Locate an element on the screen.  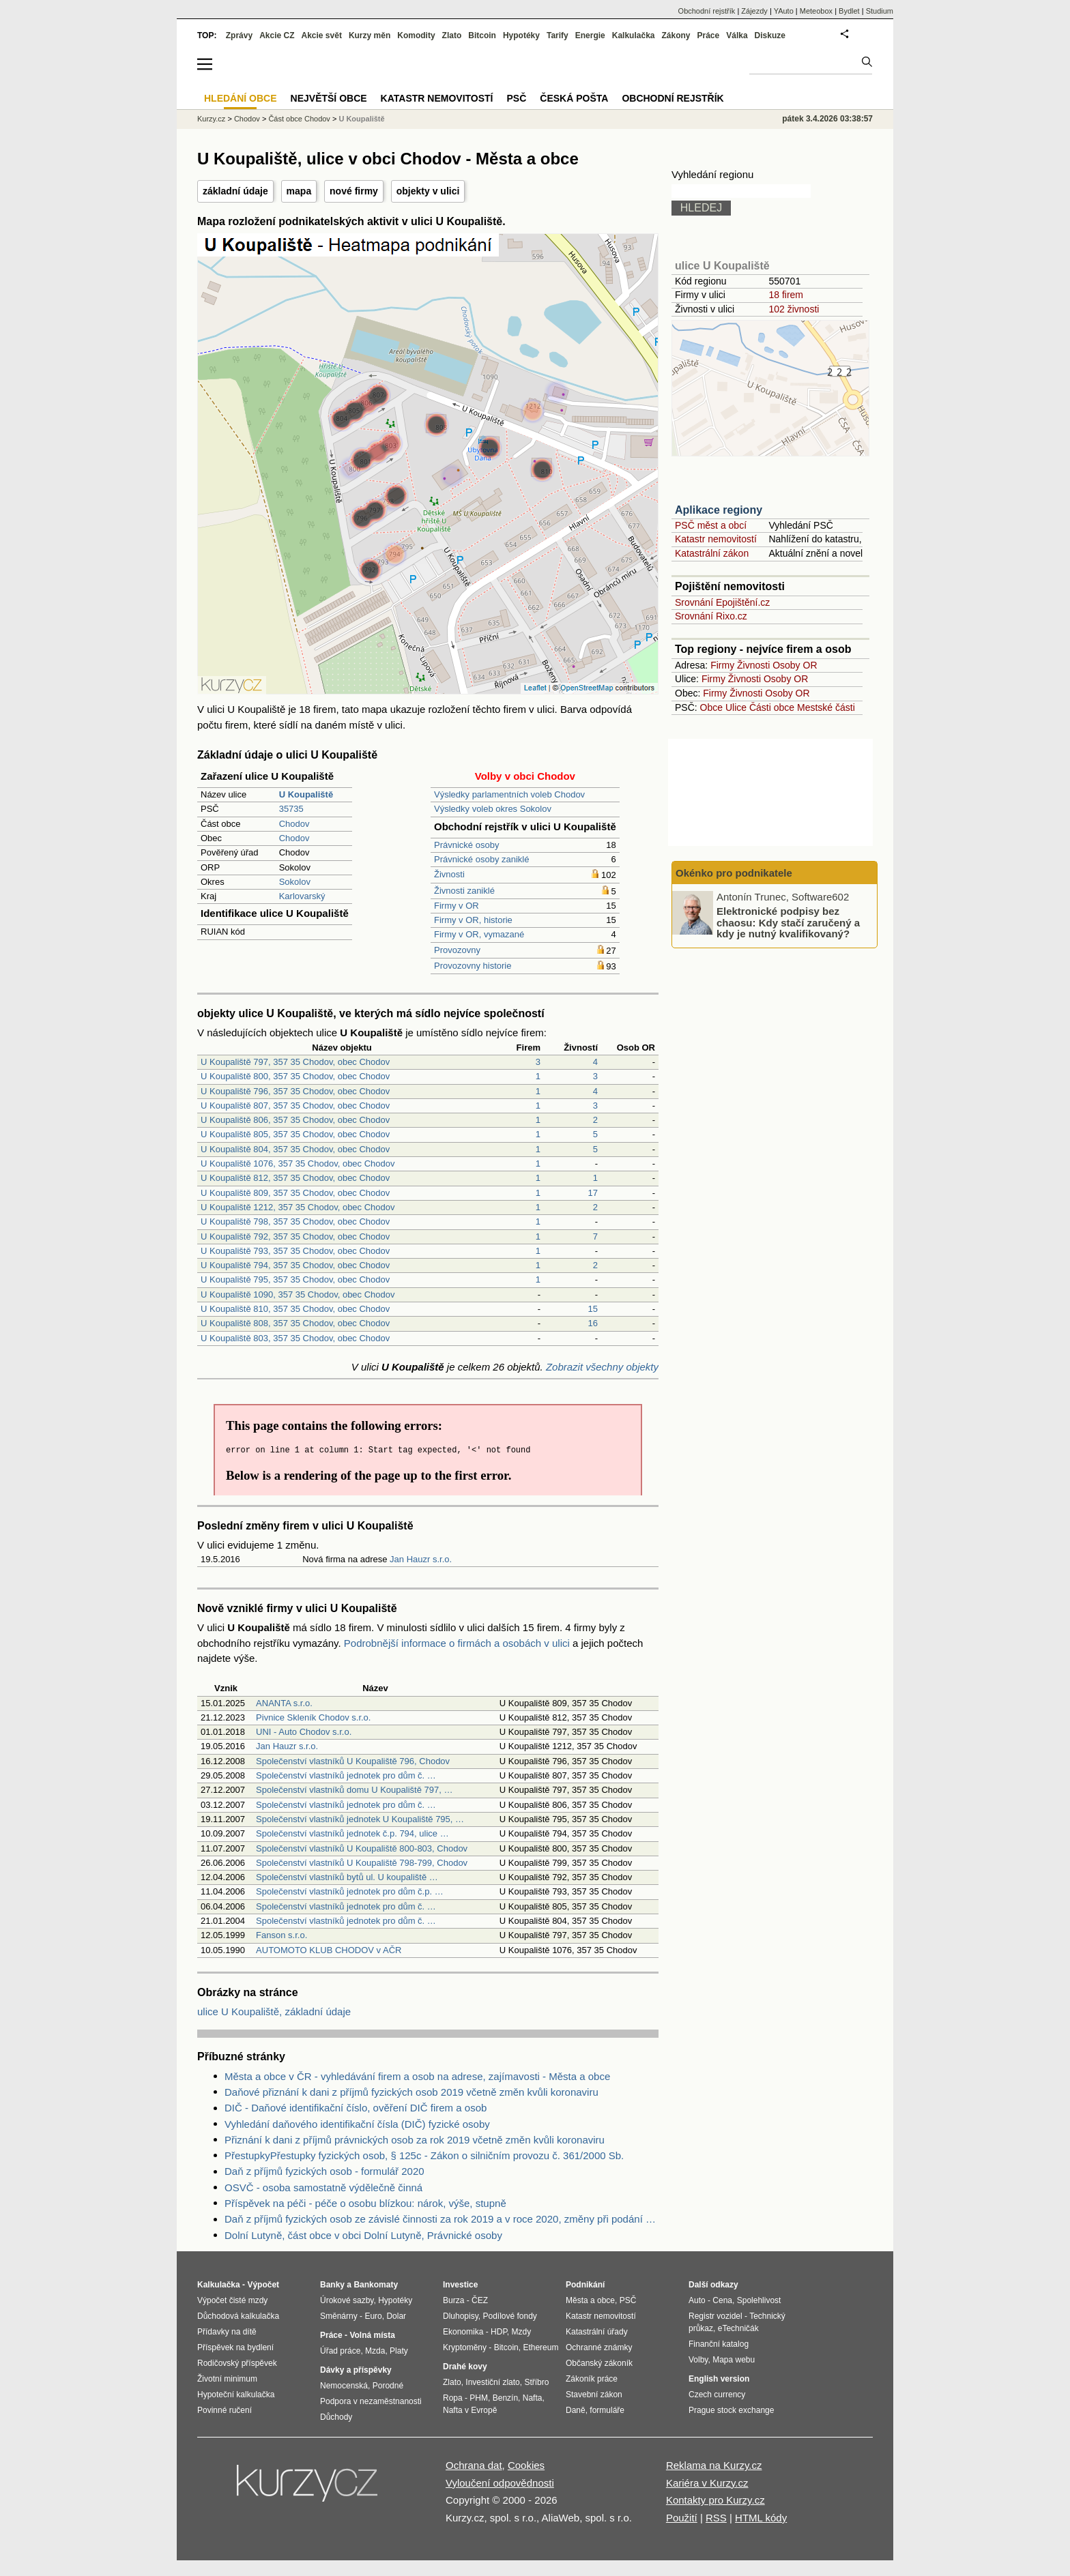
PSČ is located at coordinates (516, 98).